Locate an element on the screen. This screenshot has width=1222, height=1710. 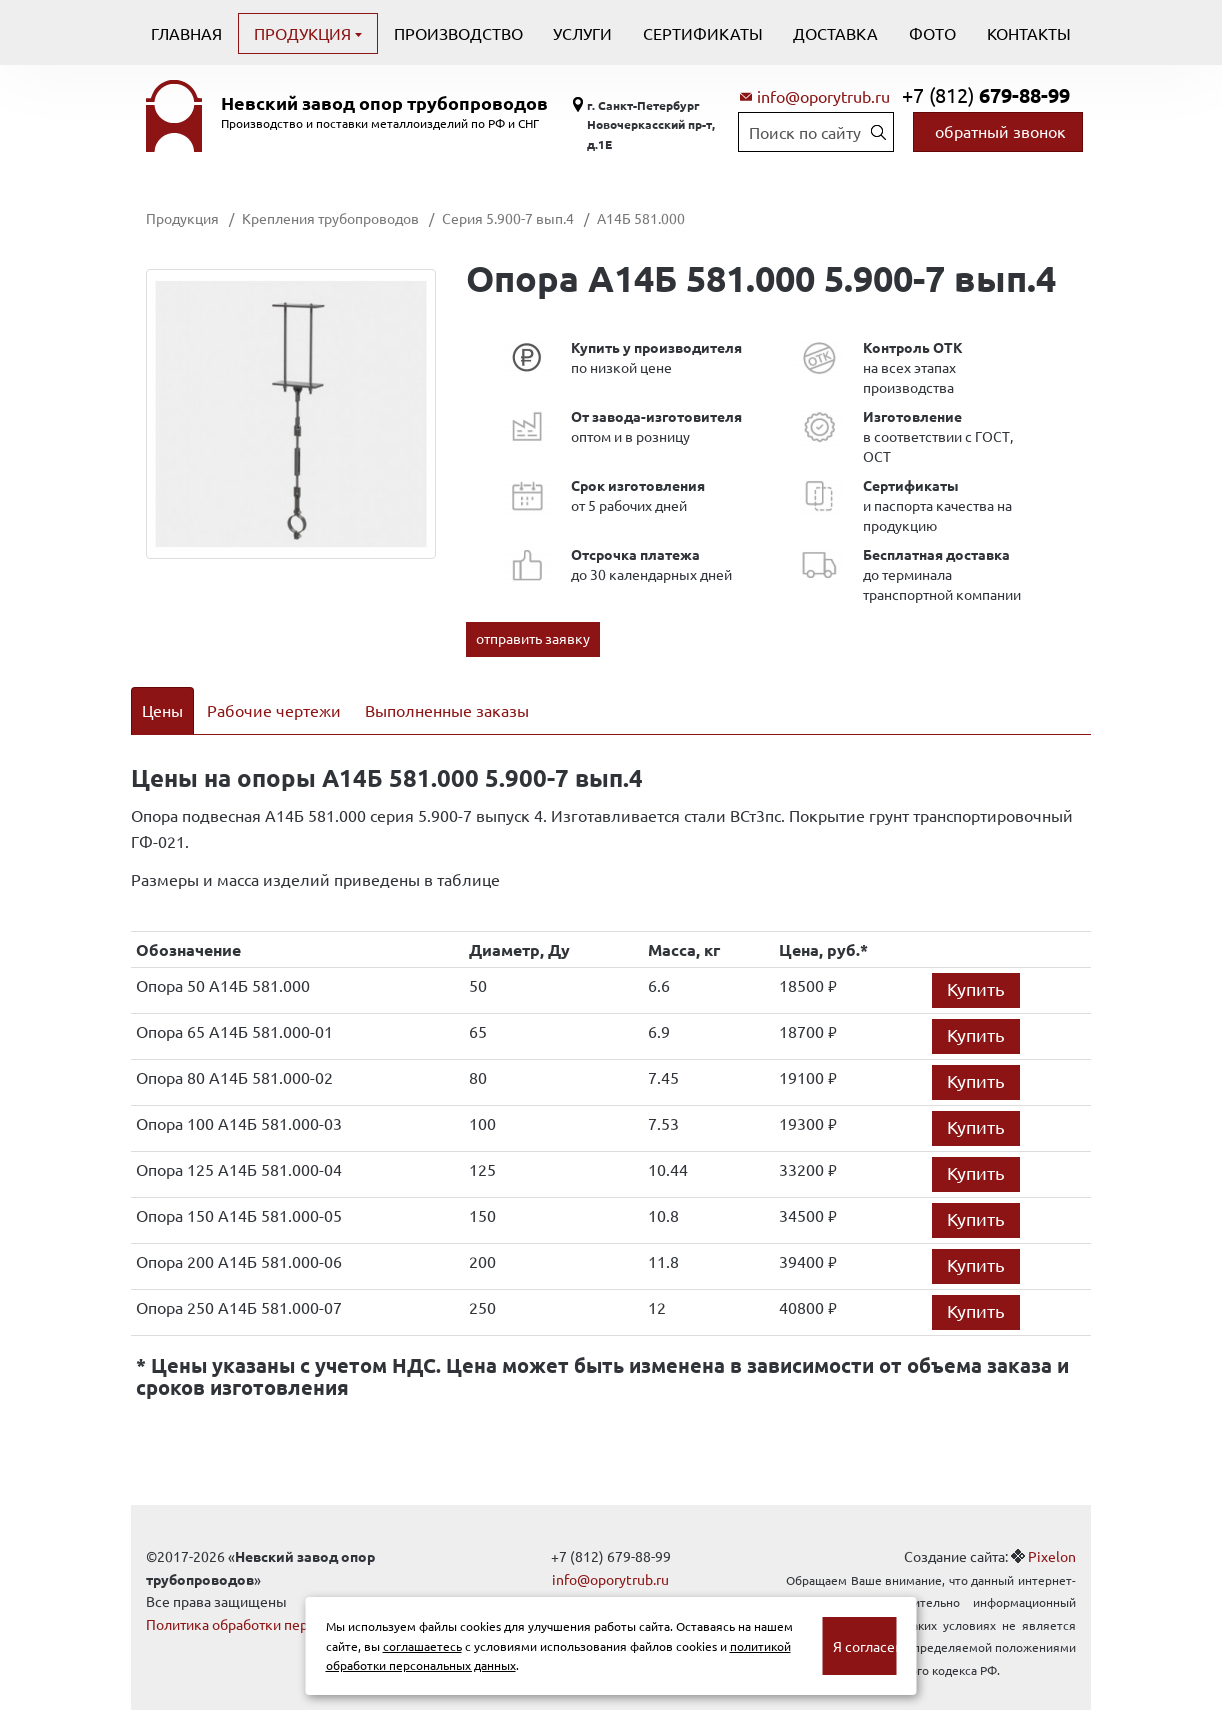
Фото is located at coordinates (932, 33).